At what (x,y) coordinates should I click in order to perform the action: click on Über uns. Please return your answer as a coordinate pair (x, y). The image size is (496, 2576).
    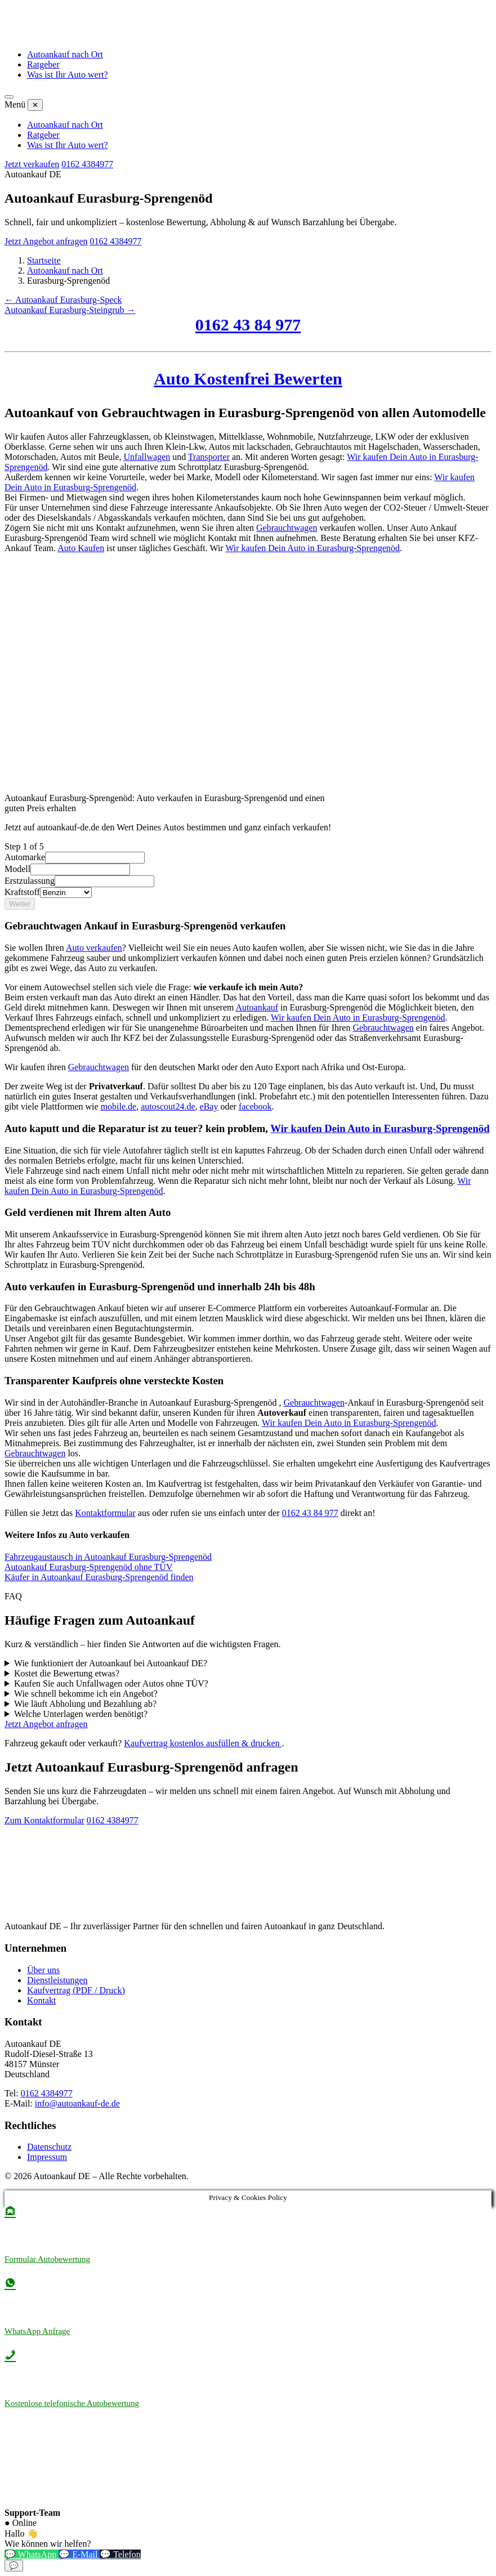
    Looking at the image, I should click on (43, 1970).